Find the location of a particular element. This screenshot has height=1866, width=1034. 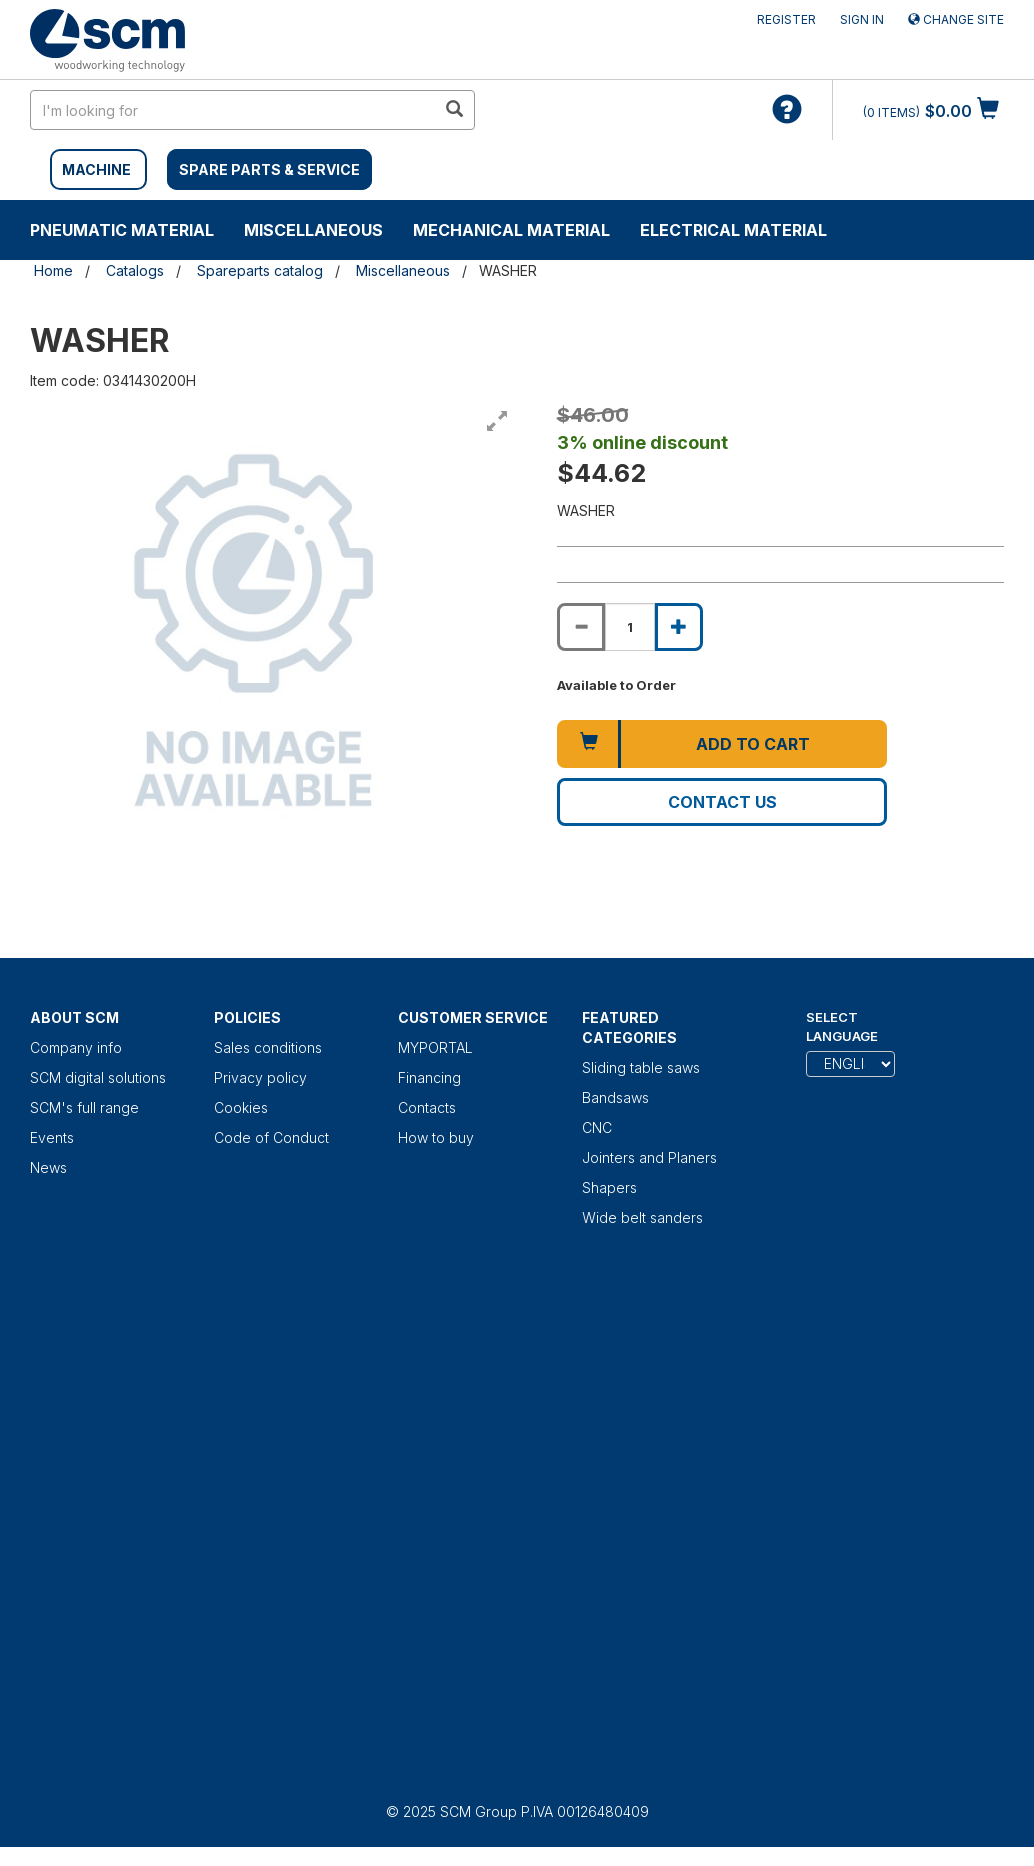

[Product quantity for WASHER] is located at coordinates (630, 627).